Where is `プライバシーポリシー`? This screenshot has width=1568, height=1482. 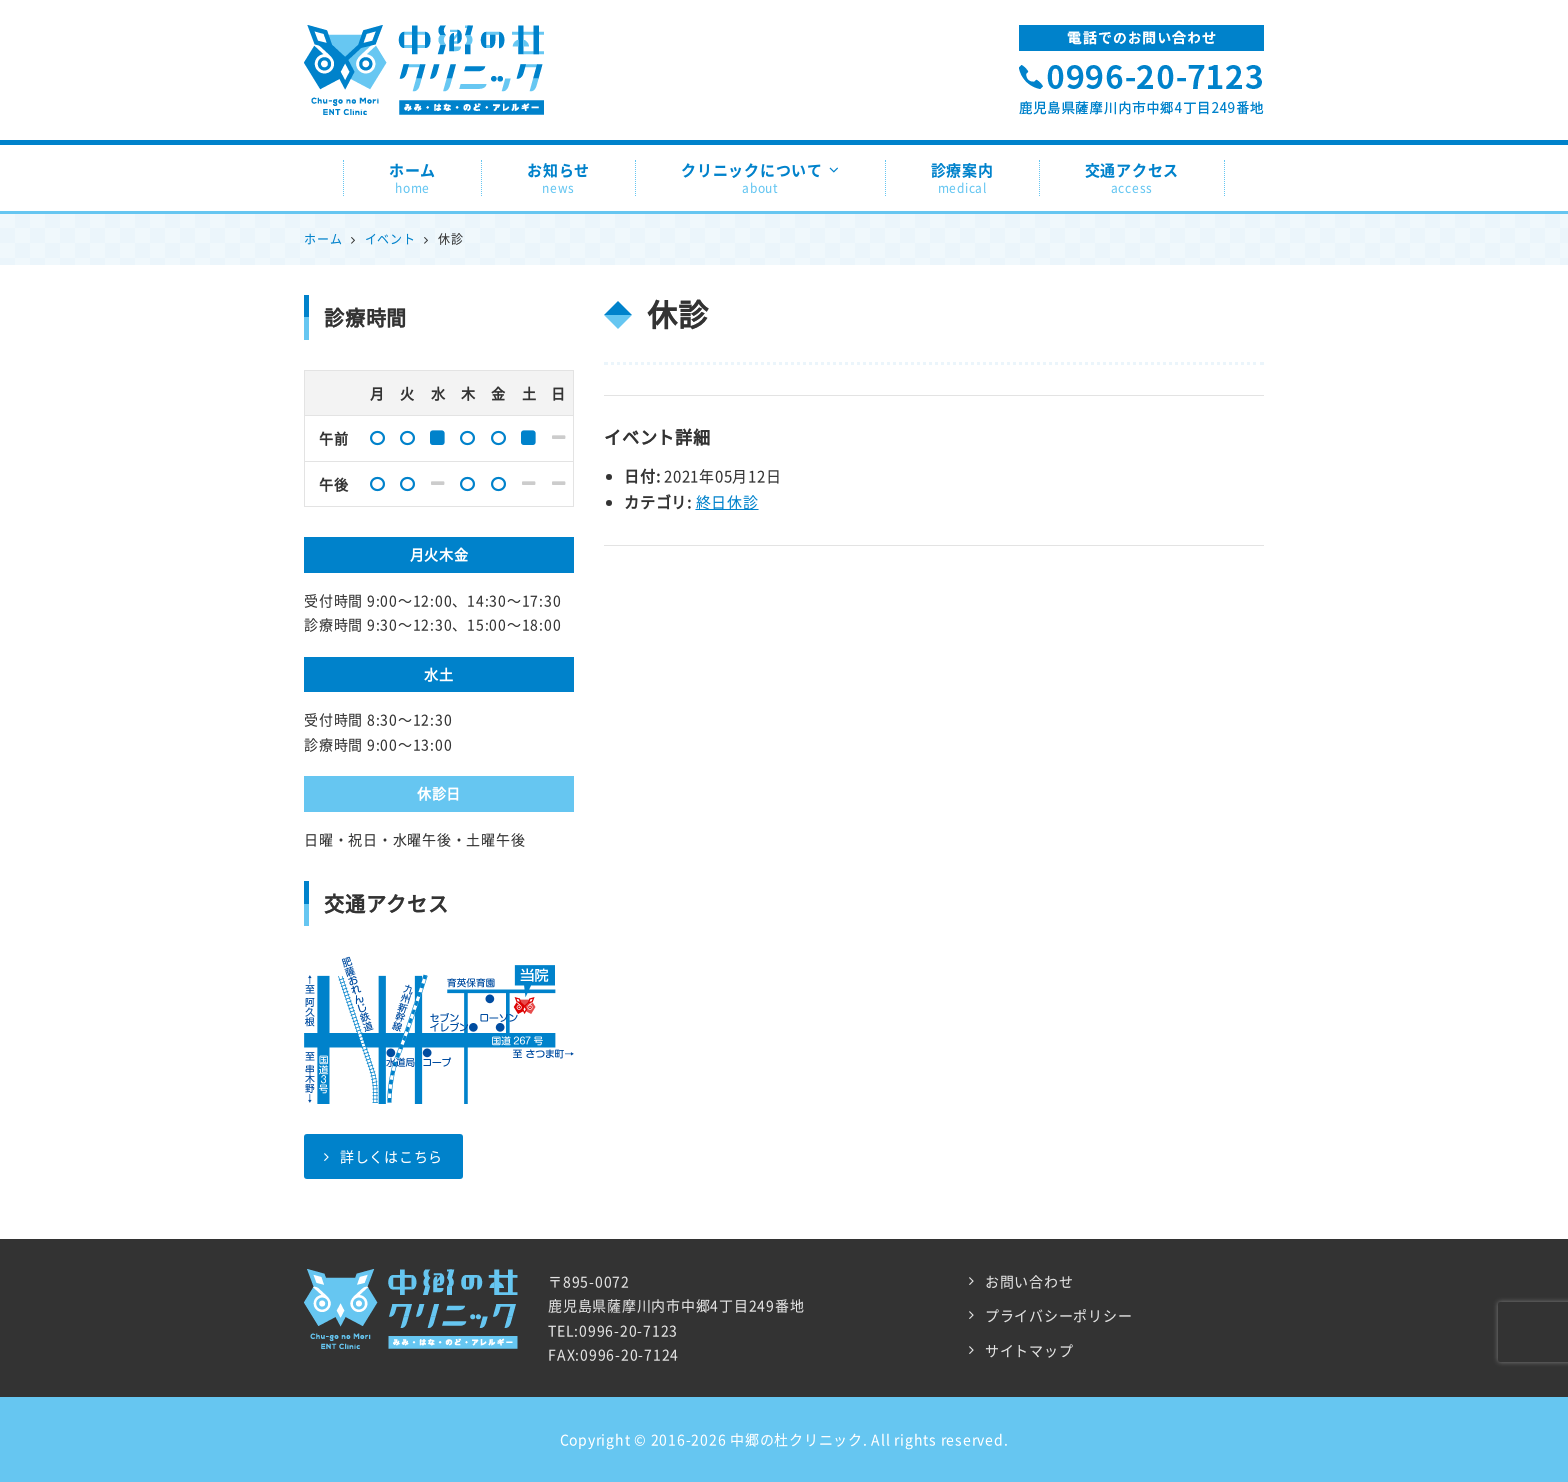 プライバシーポリシー is located at coordinates (1059, 1315).